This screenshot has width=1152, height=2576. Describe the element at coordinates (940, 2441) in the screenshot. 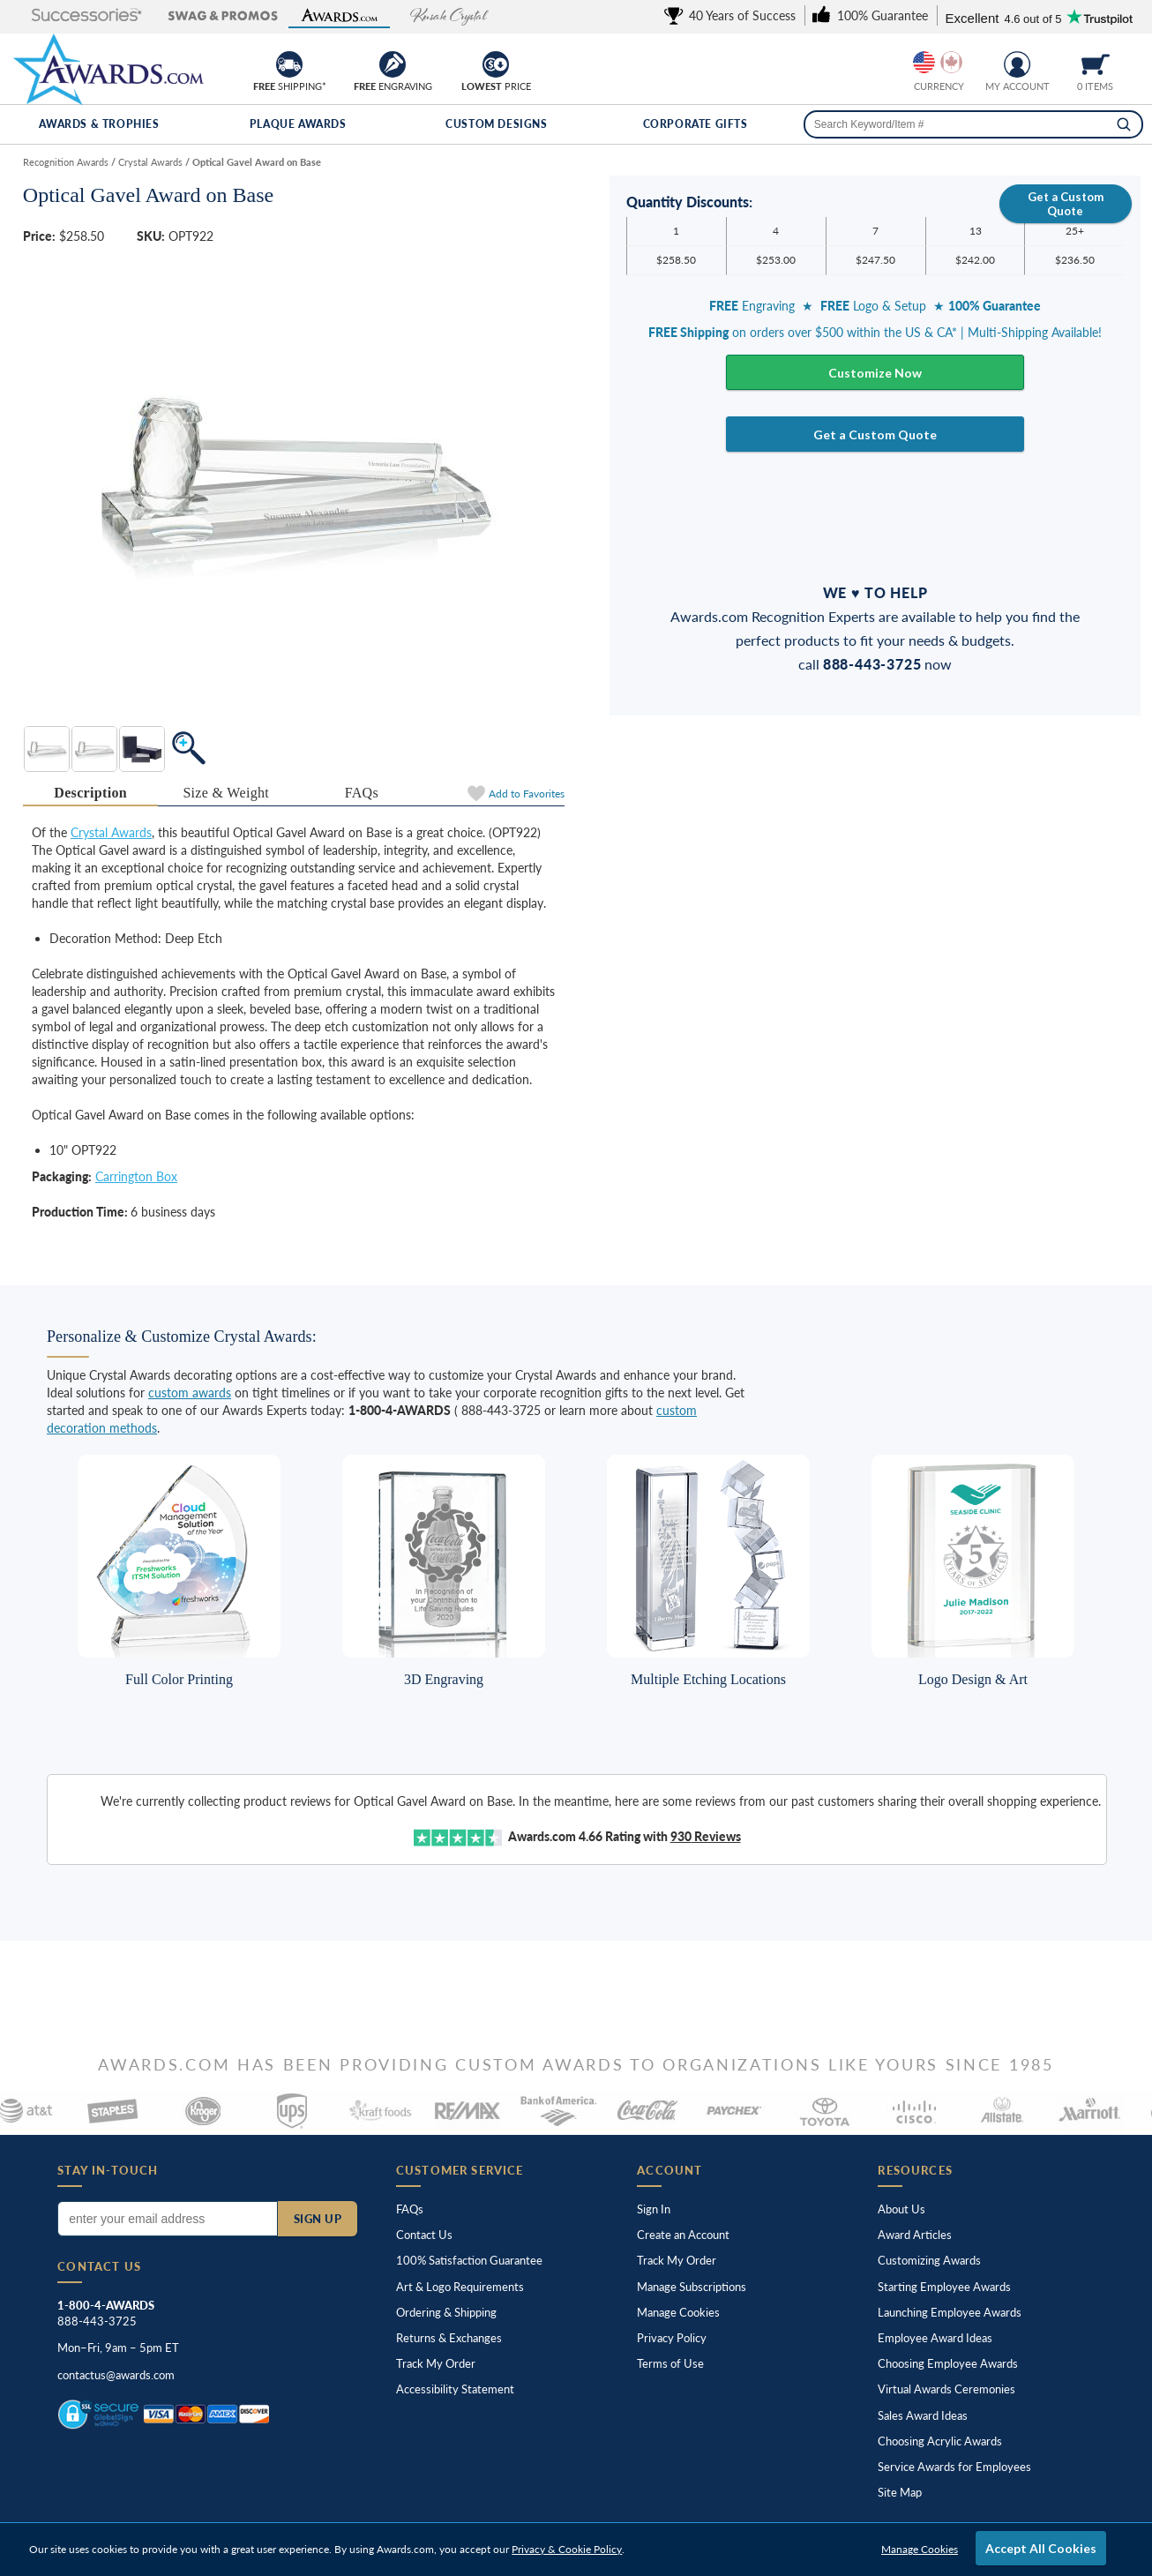

I see `Choosing Acrylic Awards` at that location.